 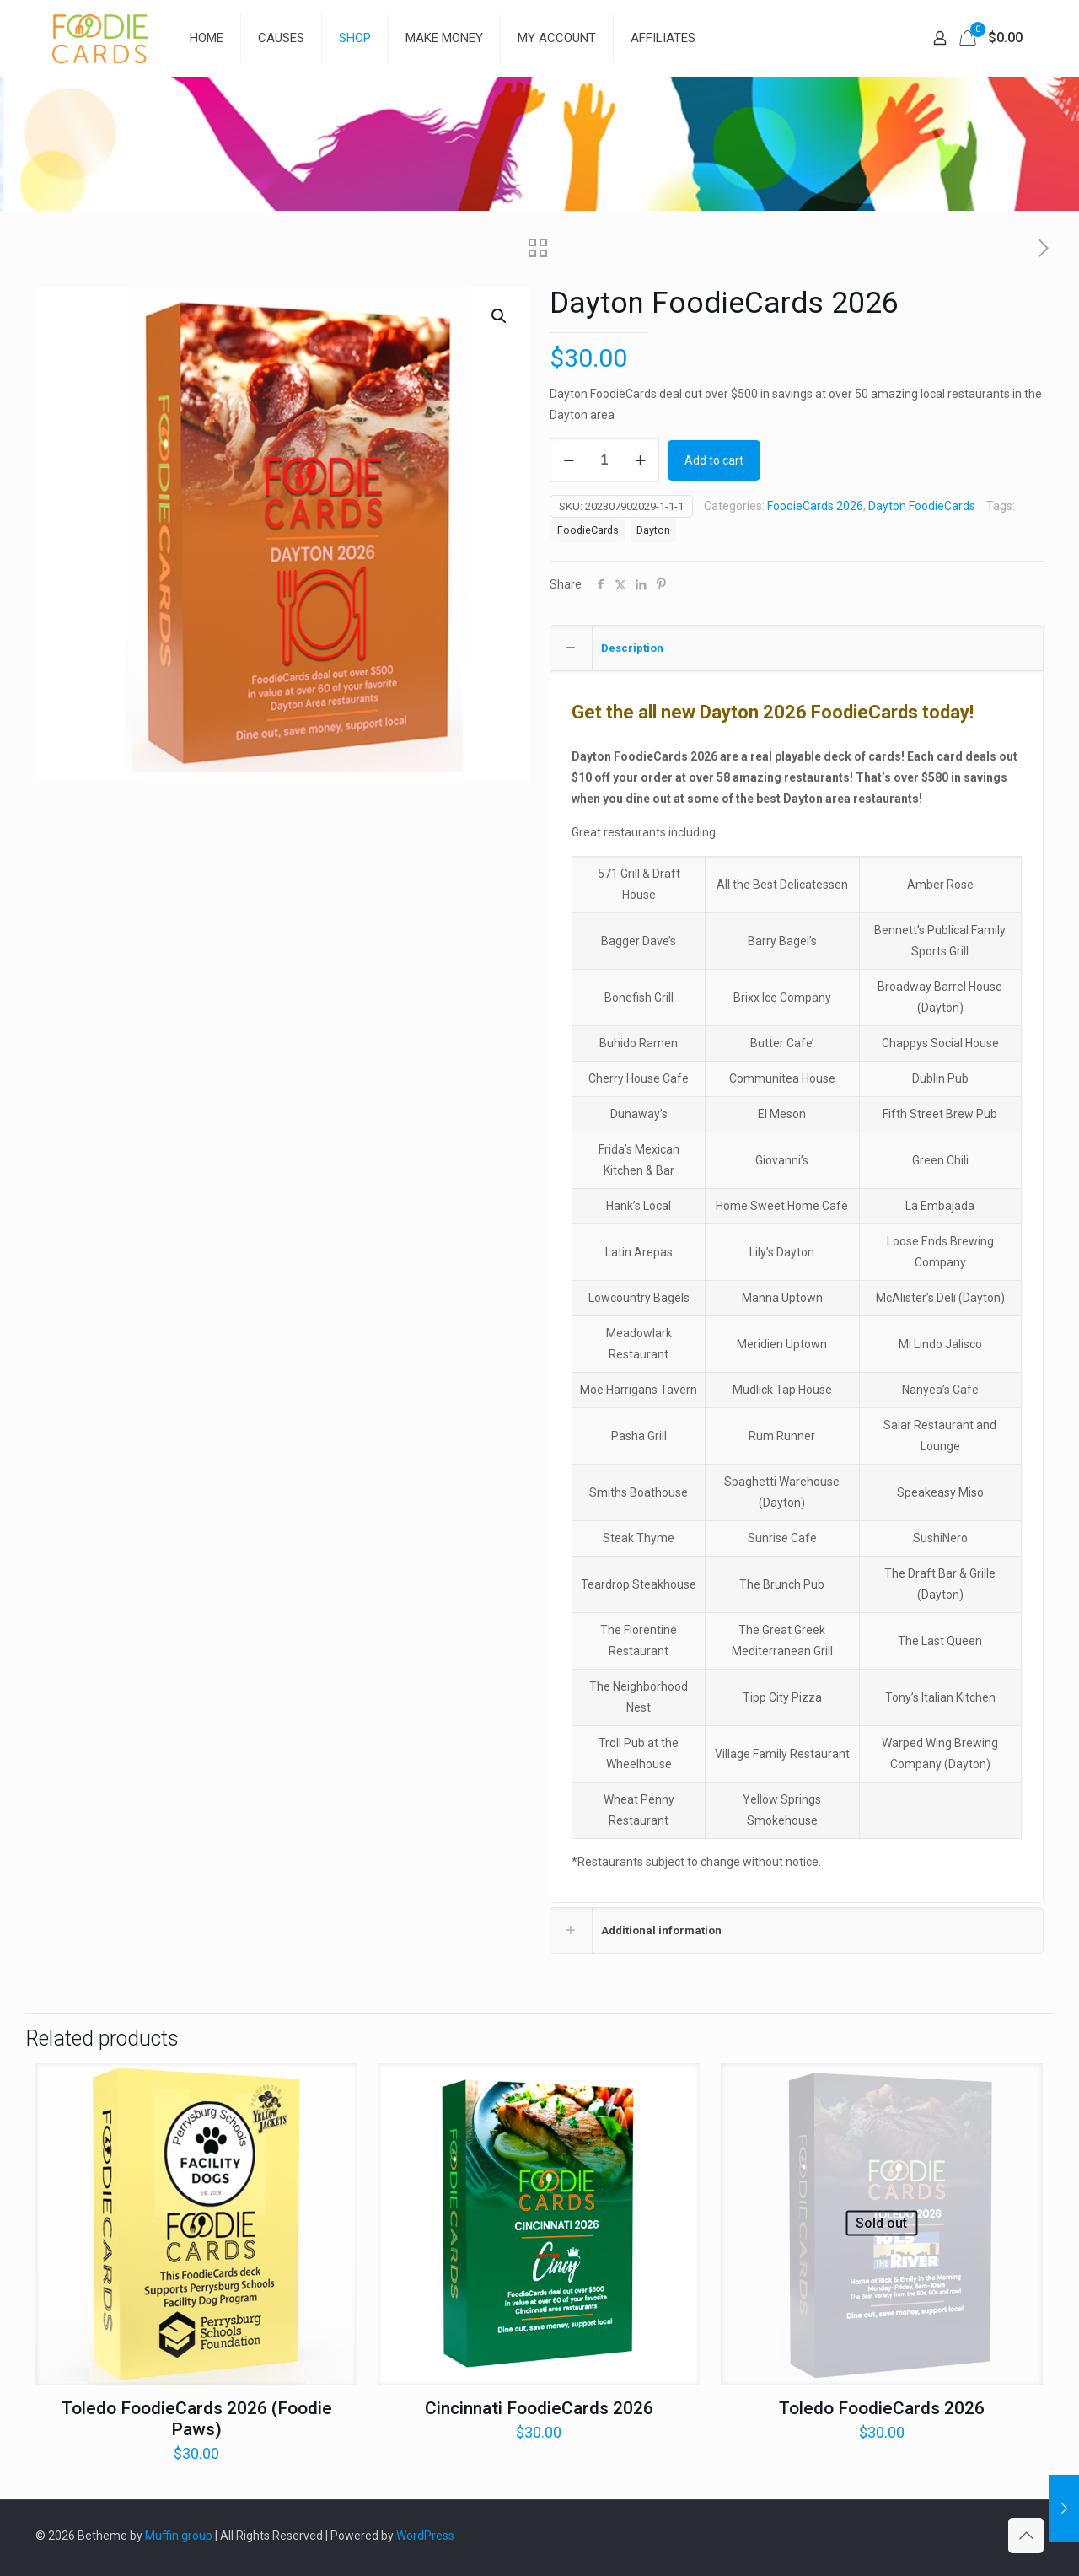 What do you see at coordinates (197, 2418) in the screenshot?
I see `Toledo FoodieCards 2026 (Foodie Paws)` at bounding box center [197, 2418].